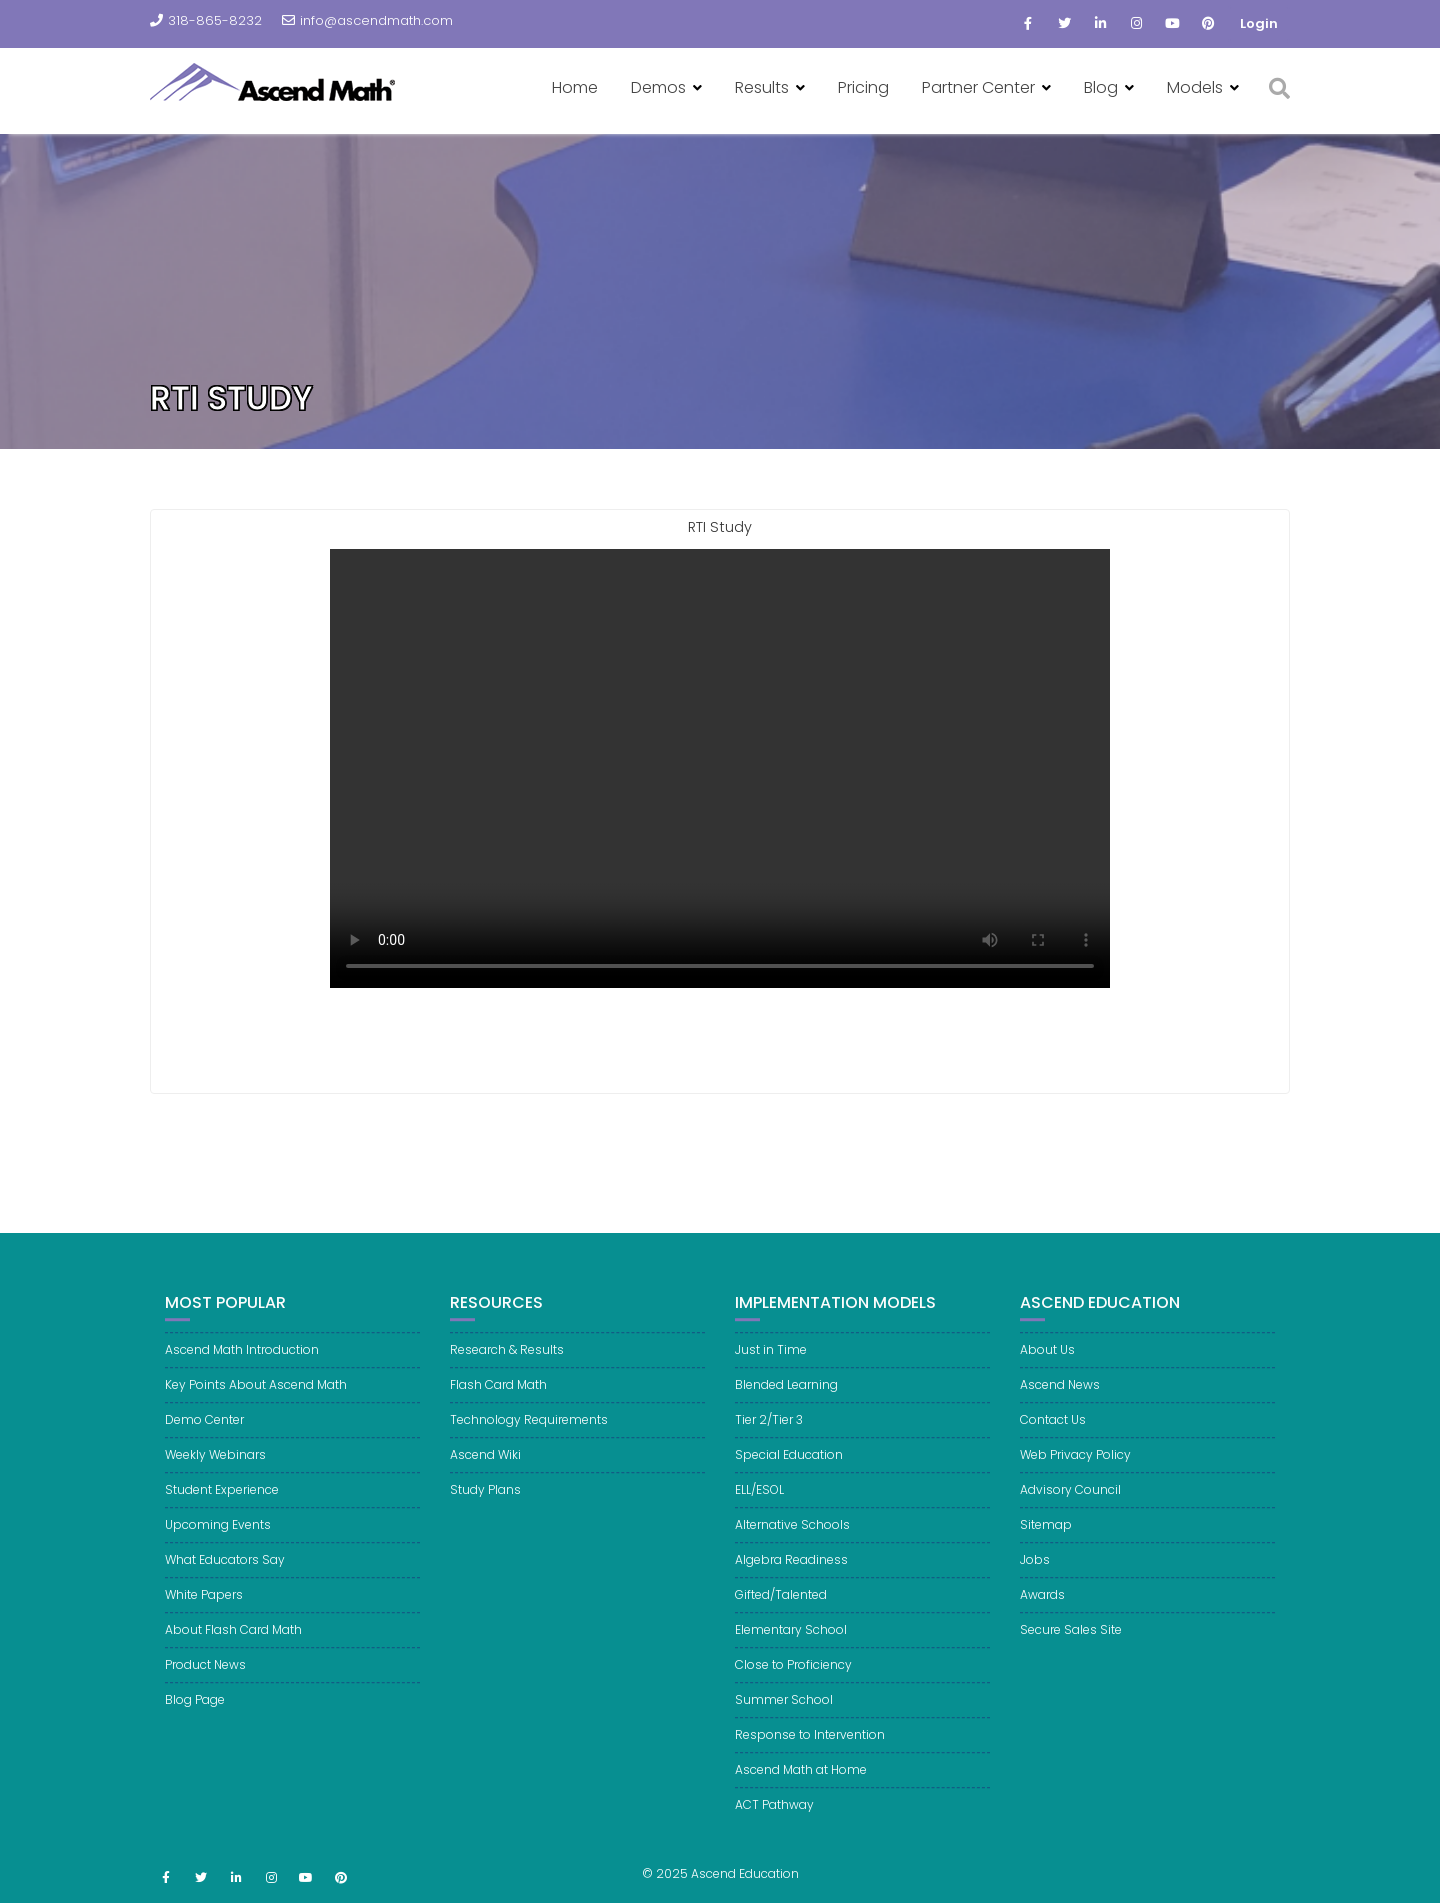 This screenshot has height=1903, width=1440. What do you see at coordinates (1046, 1535) in the screenshot?
I see `Sitemap` at bounding box center [1046, 1535].